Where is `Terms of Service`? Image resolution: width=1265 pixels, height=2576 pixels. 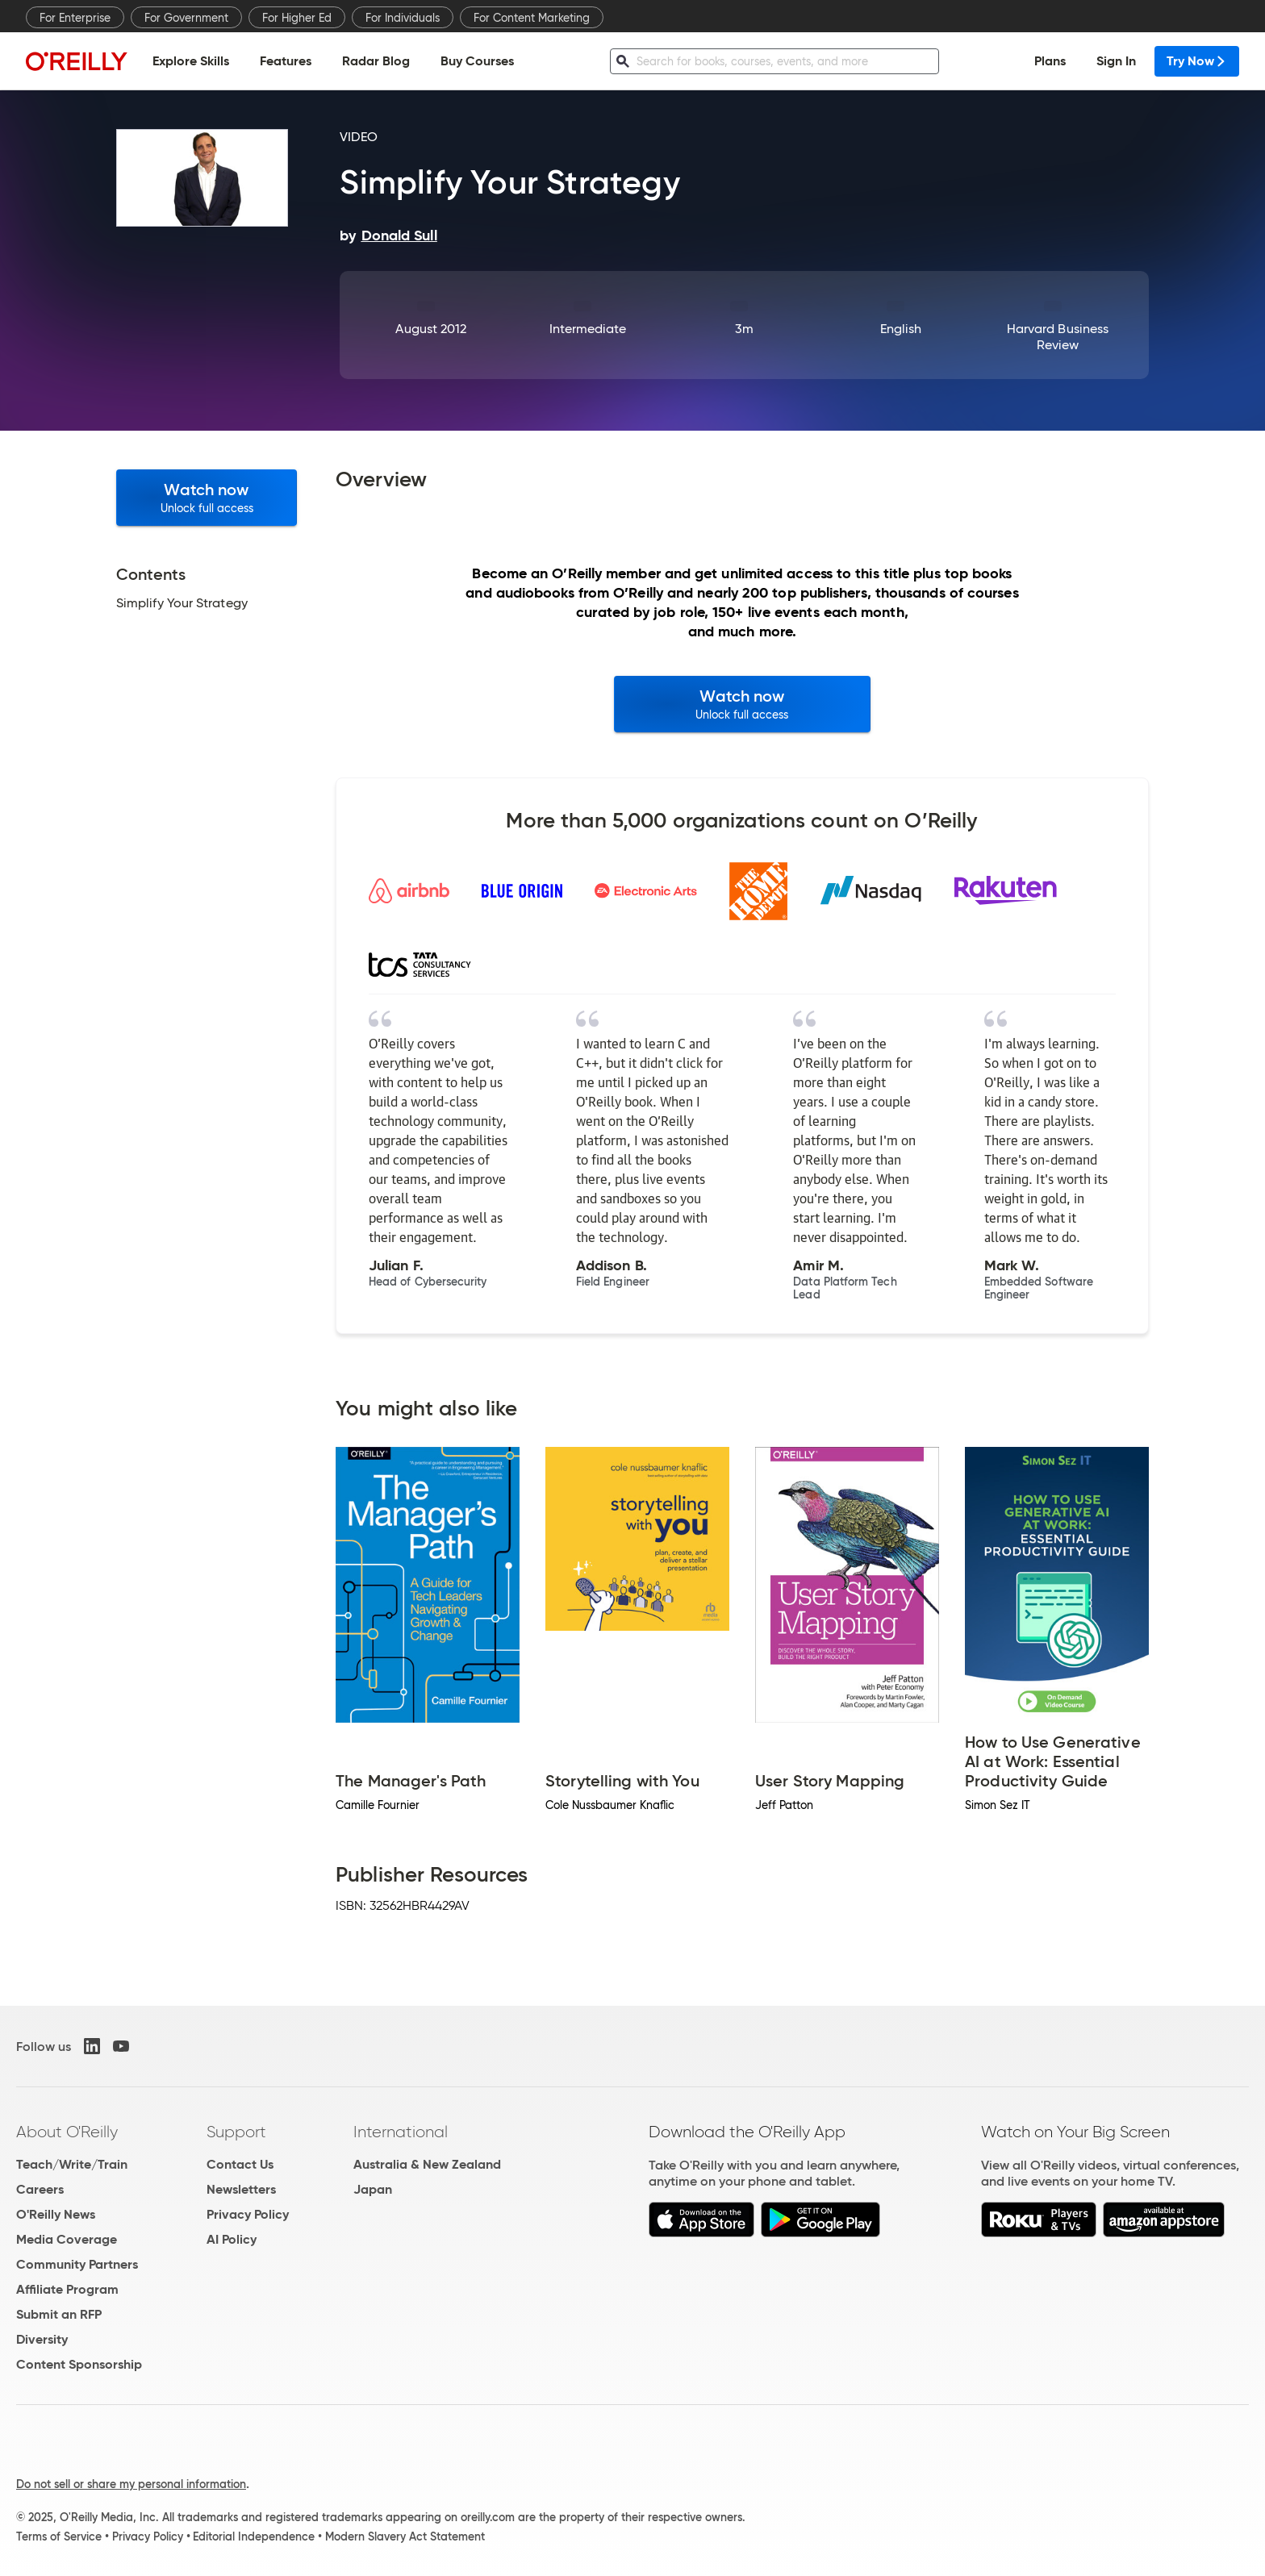 Terms of Service is located at coordinates (59, 2536).